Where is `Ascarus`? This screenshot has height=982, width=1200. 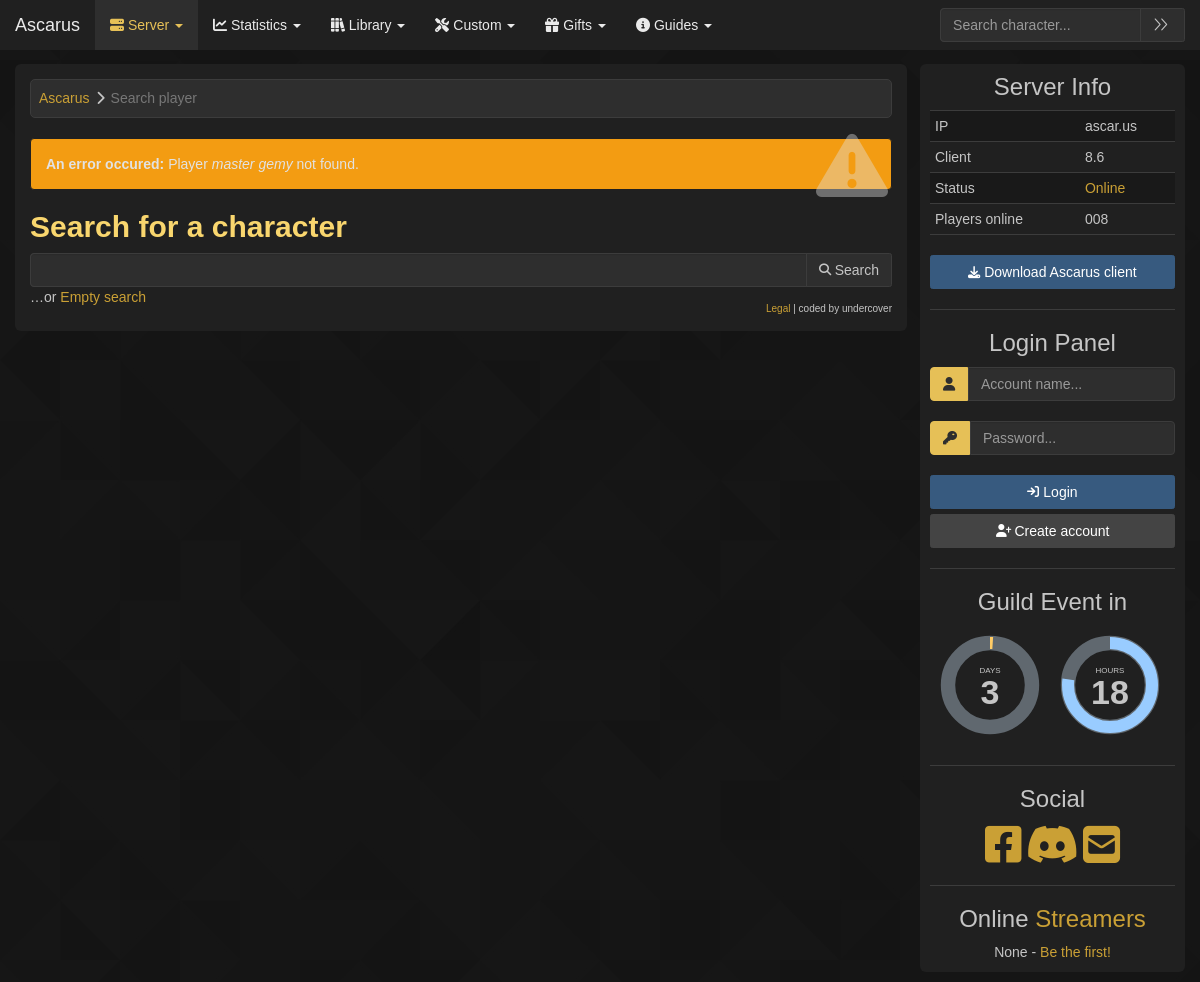
Ascarus is located at coordinates (47, 25).